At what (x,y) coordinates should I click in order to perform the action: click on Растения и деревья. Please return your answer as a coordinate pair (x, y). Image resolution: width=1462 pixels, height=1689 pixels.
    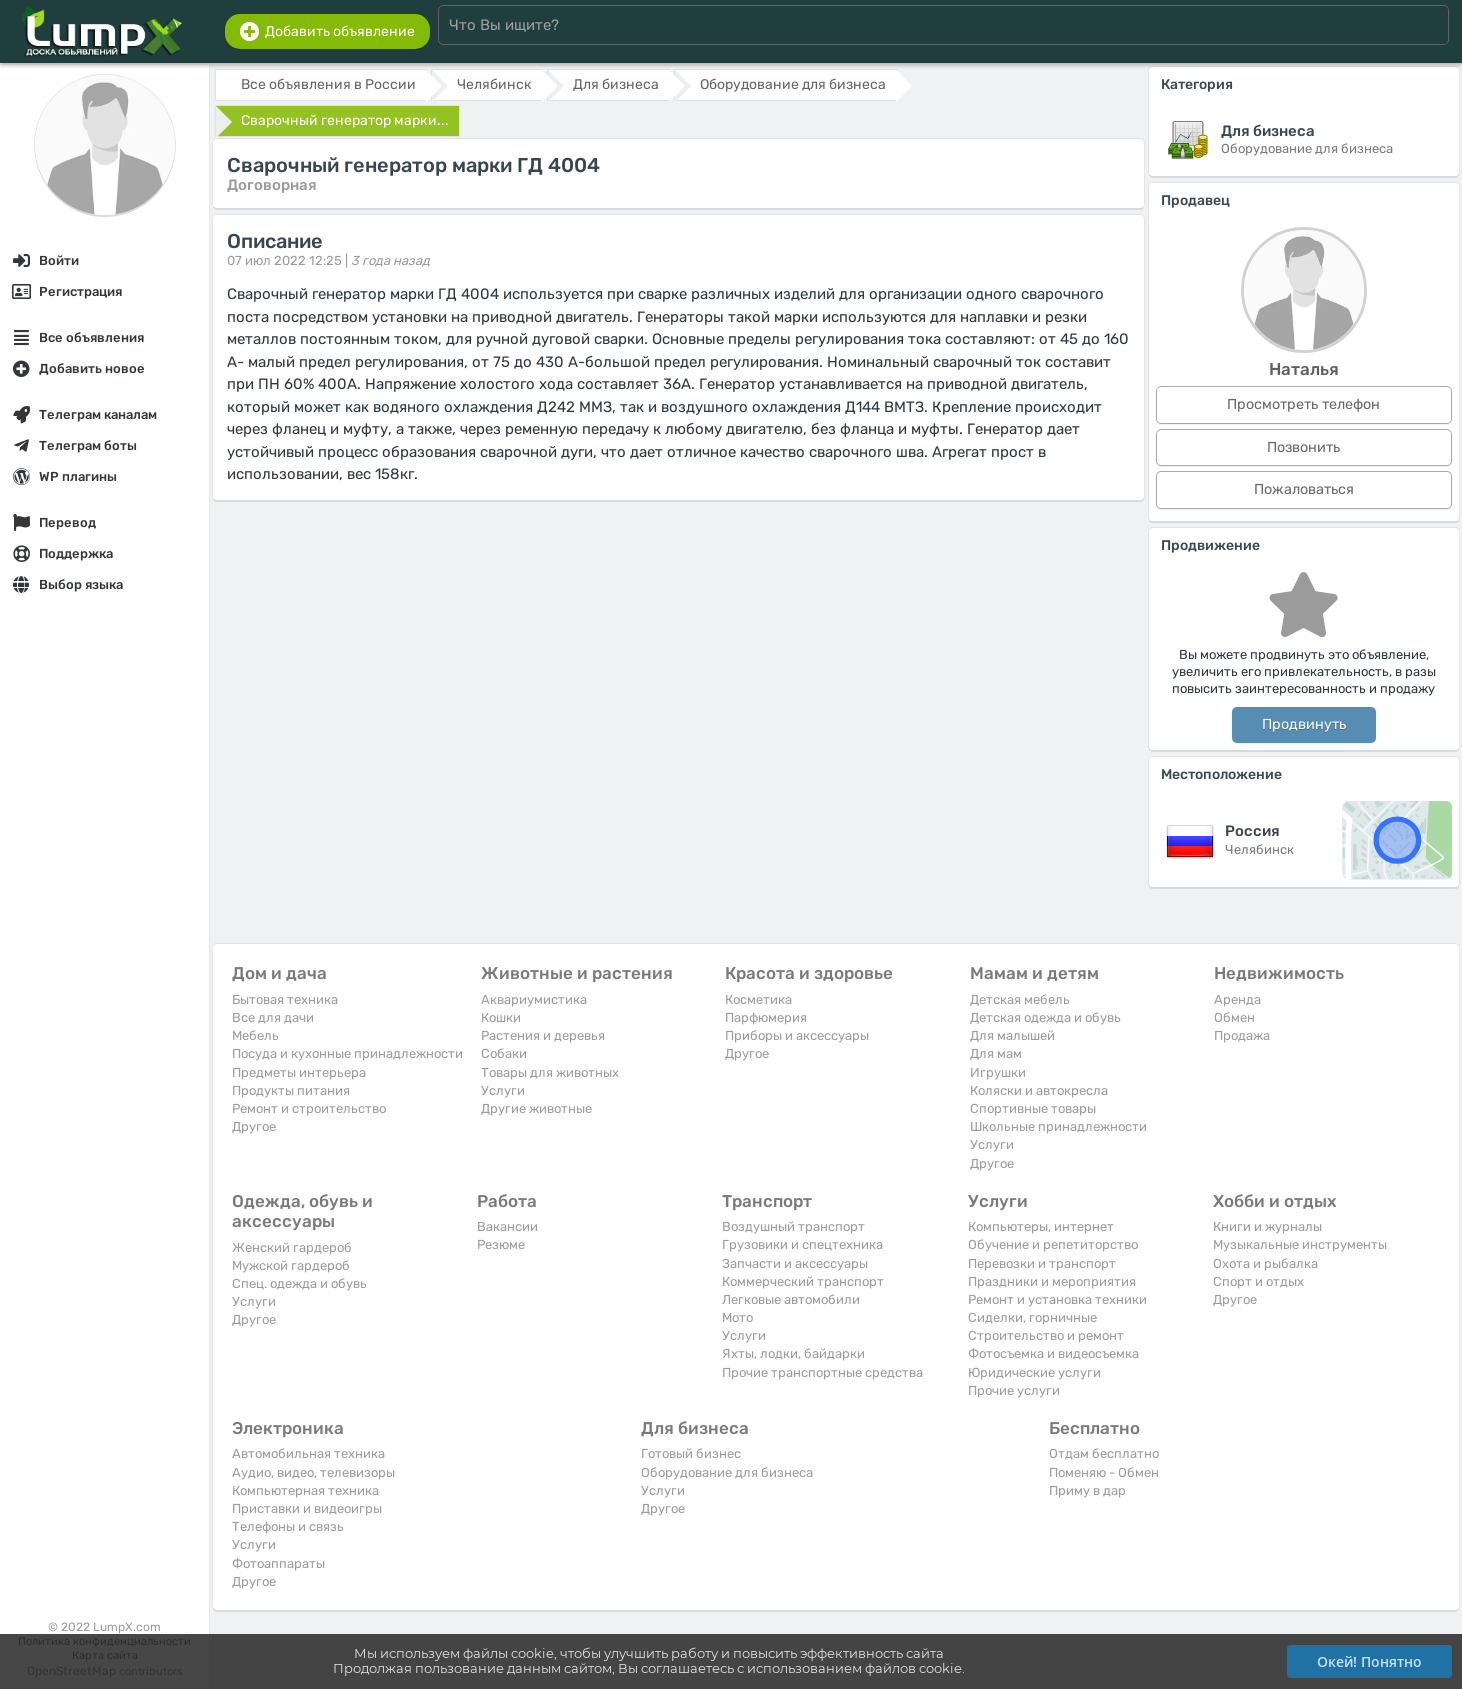
    Looking at the image, I should click on (543, 1035).